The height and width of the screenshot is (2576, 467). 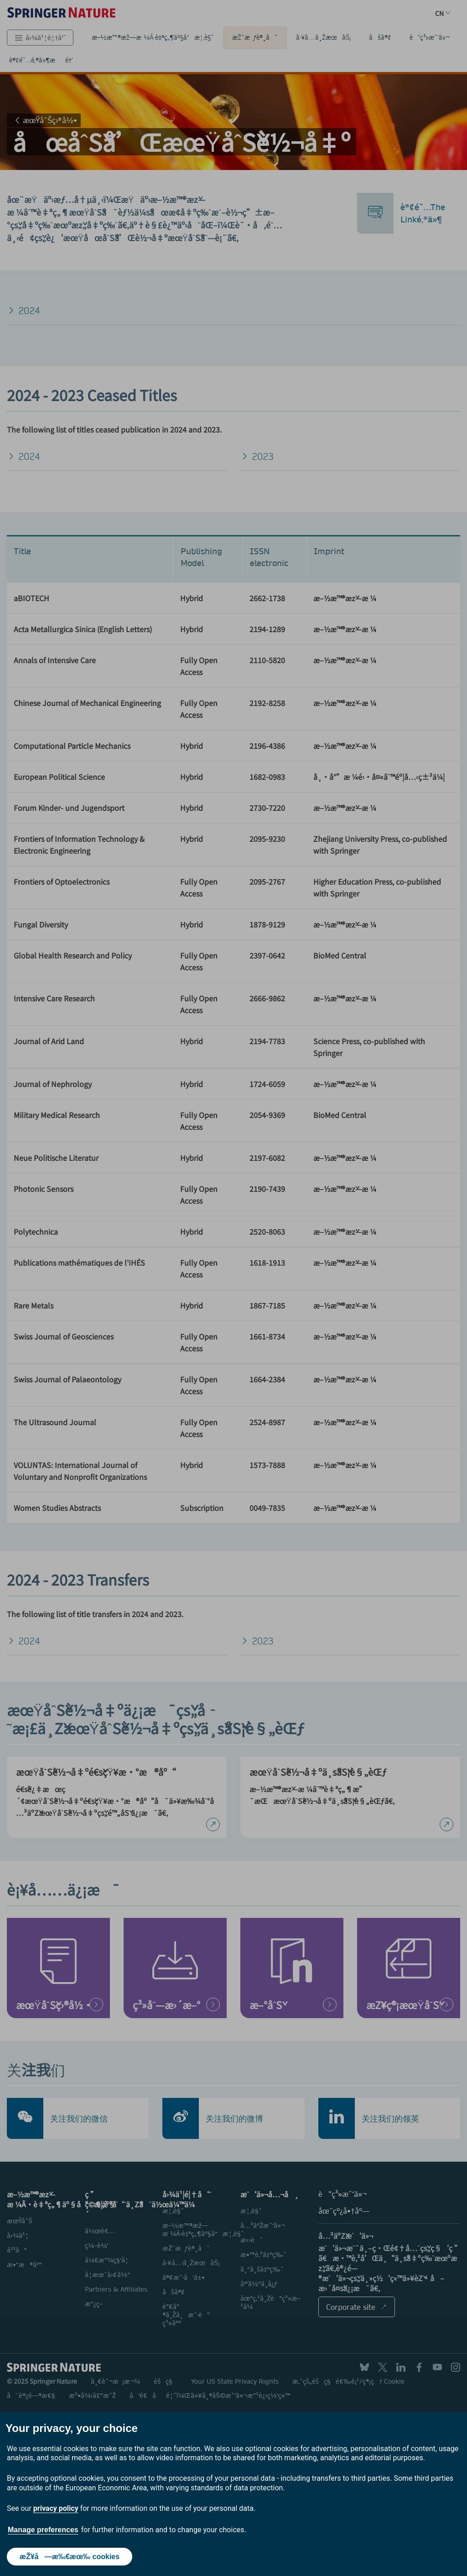 What do you see at coordinates (43, 2530) in the screenshot?
I see `Manage preferences` at bounding box center [43, 2530].